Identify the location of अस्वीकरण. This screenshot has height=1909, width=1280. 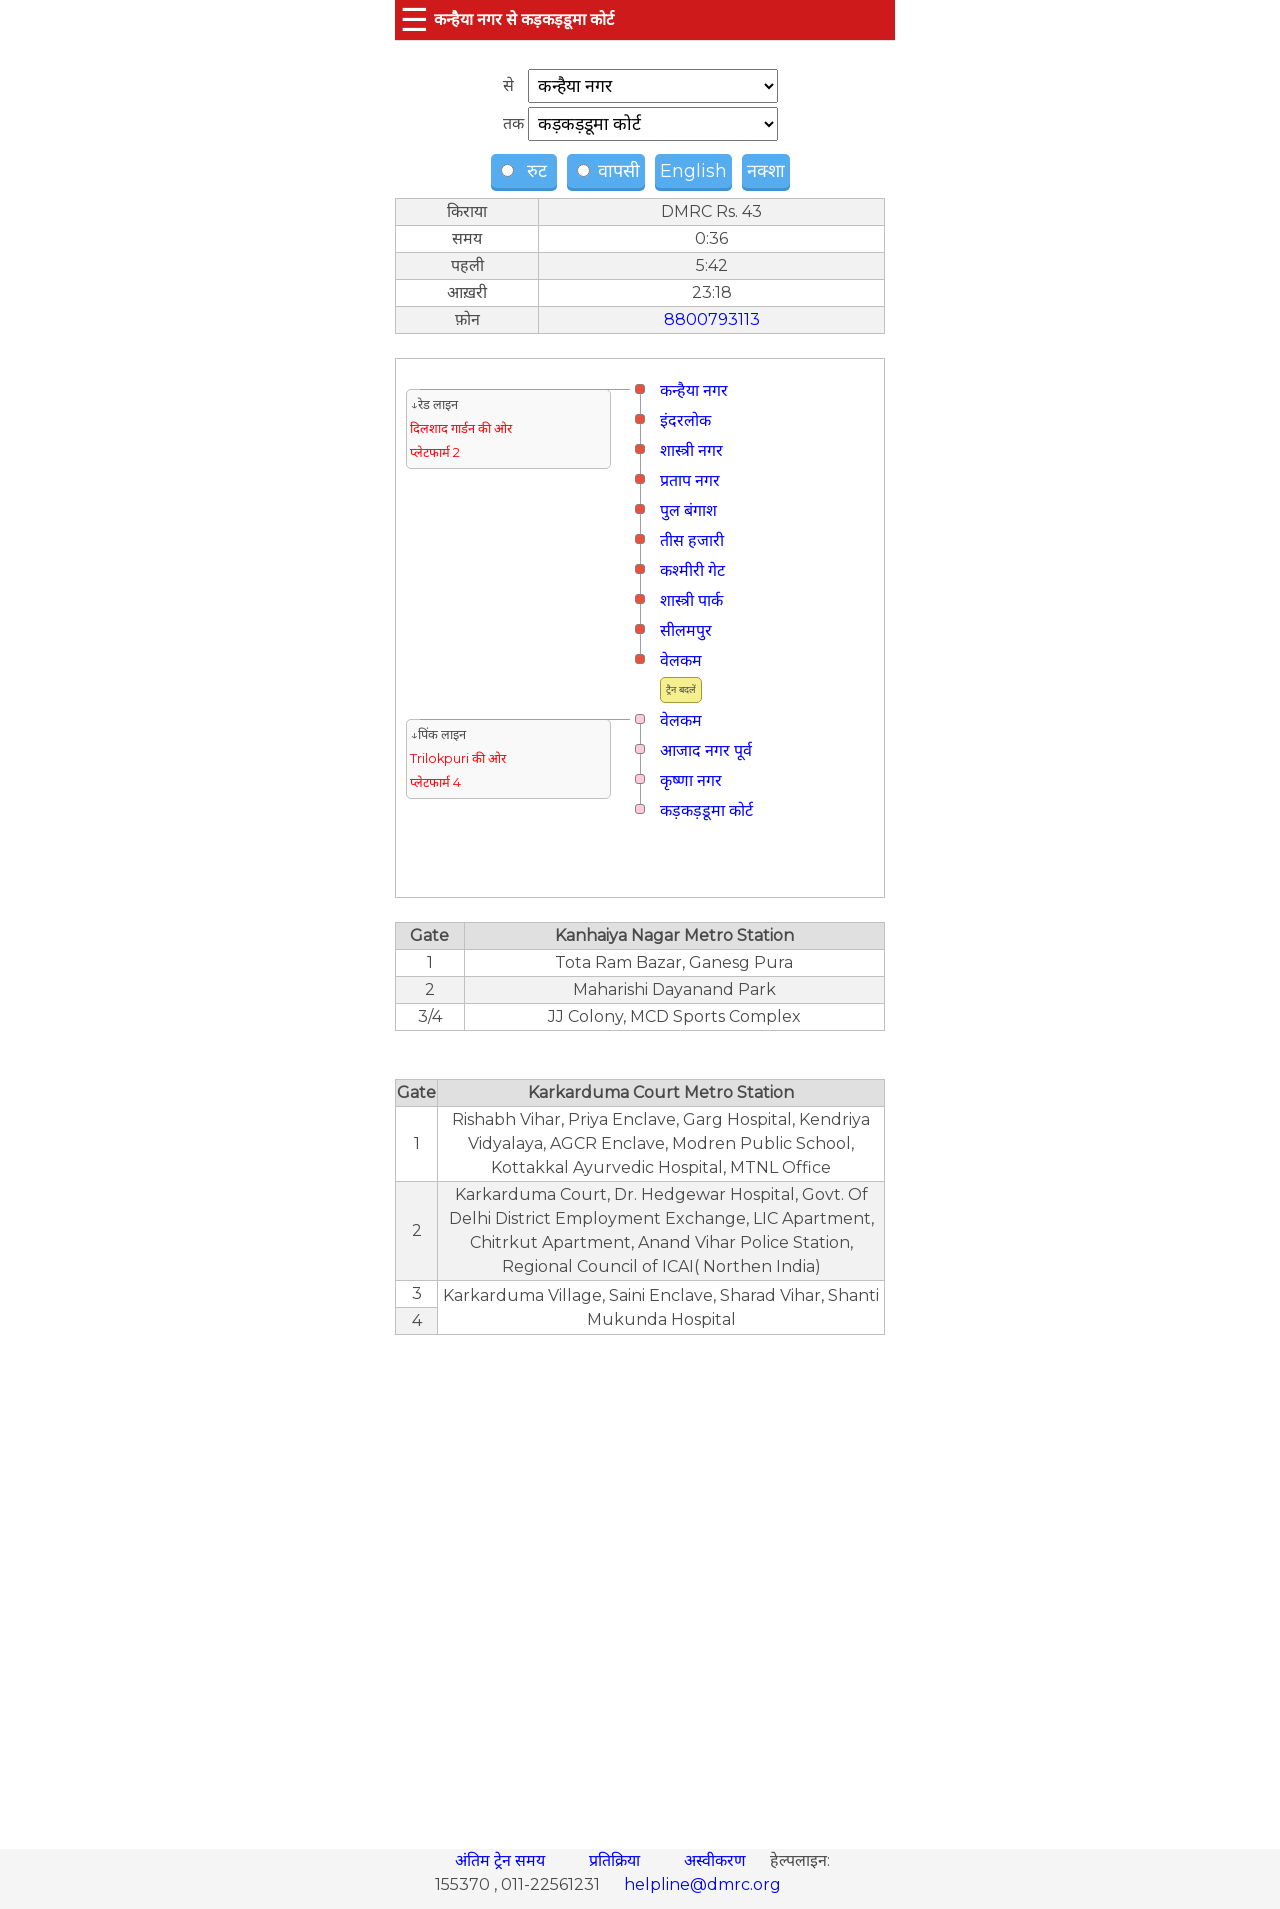
(717, 1860).